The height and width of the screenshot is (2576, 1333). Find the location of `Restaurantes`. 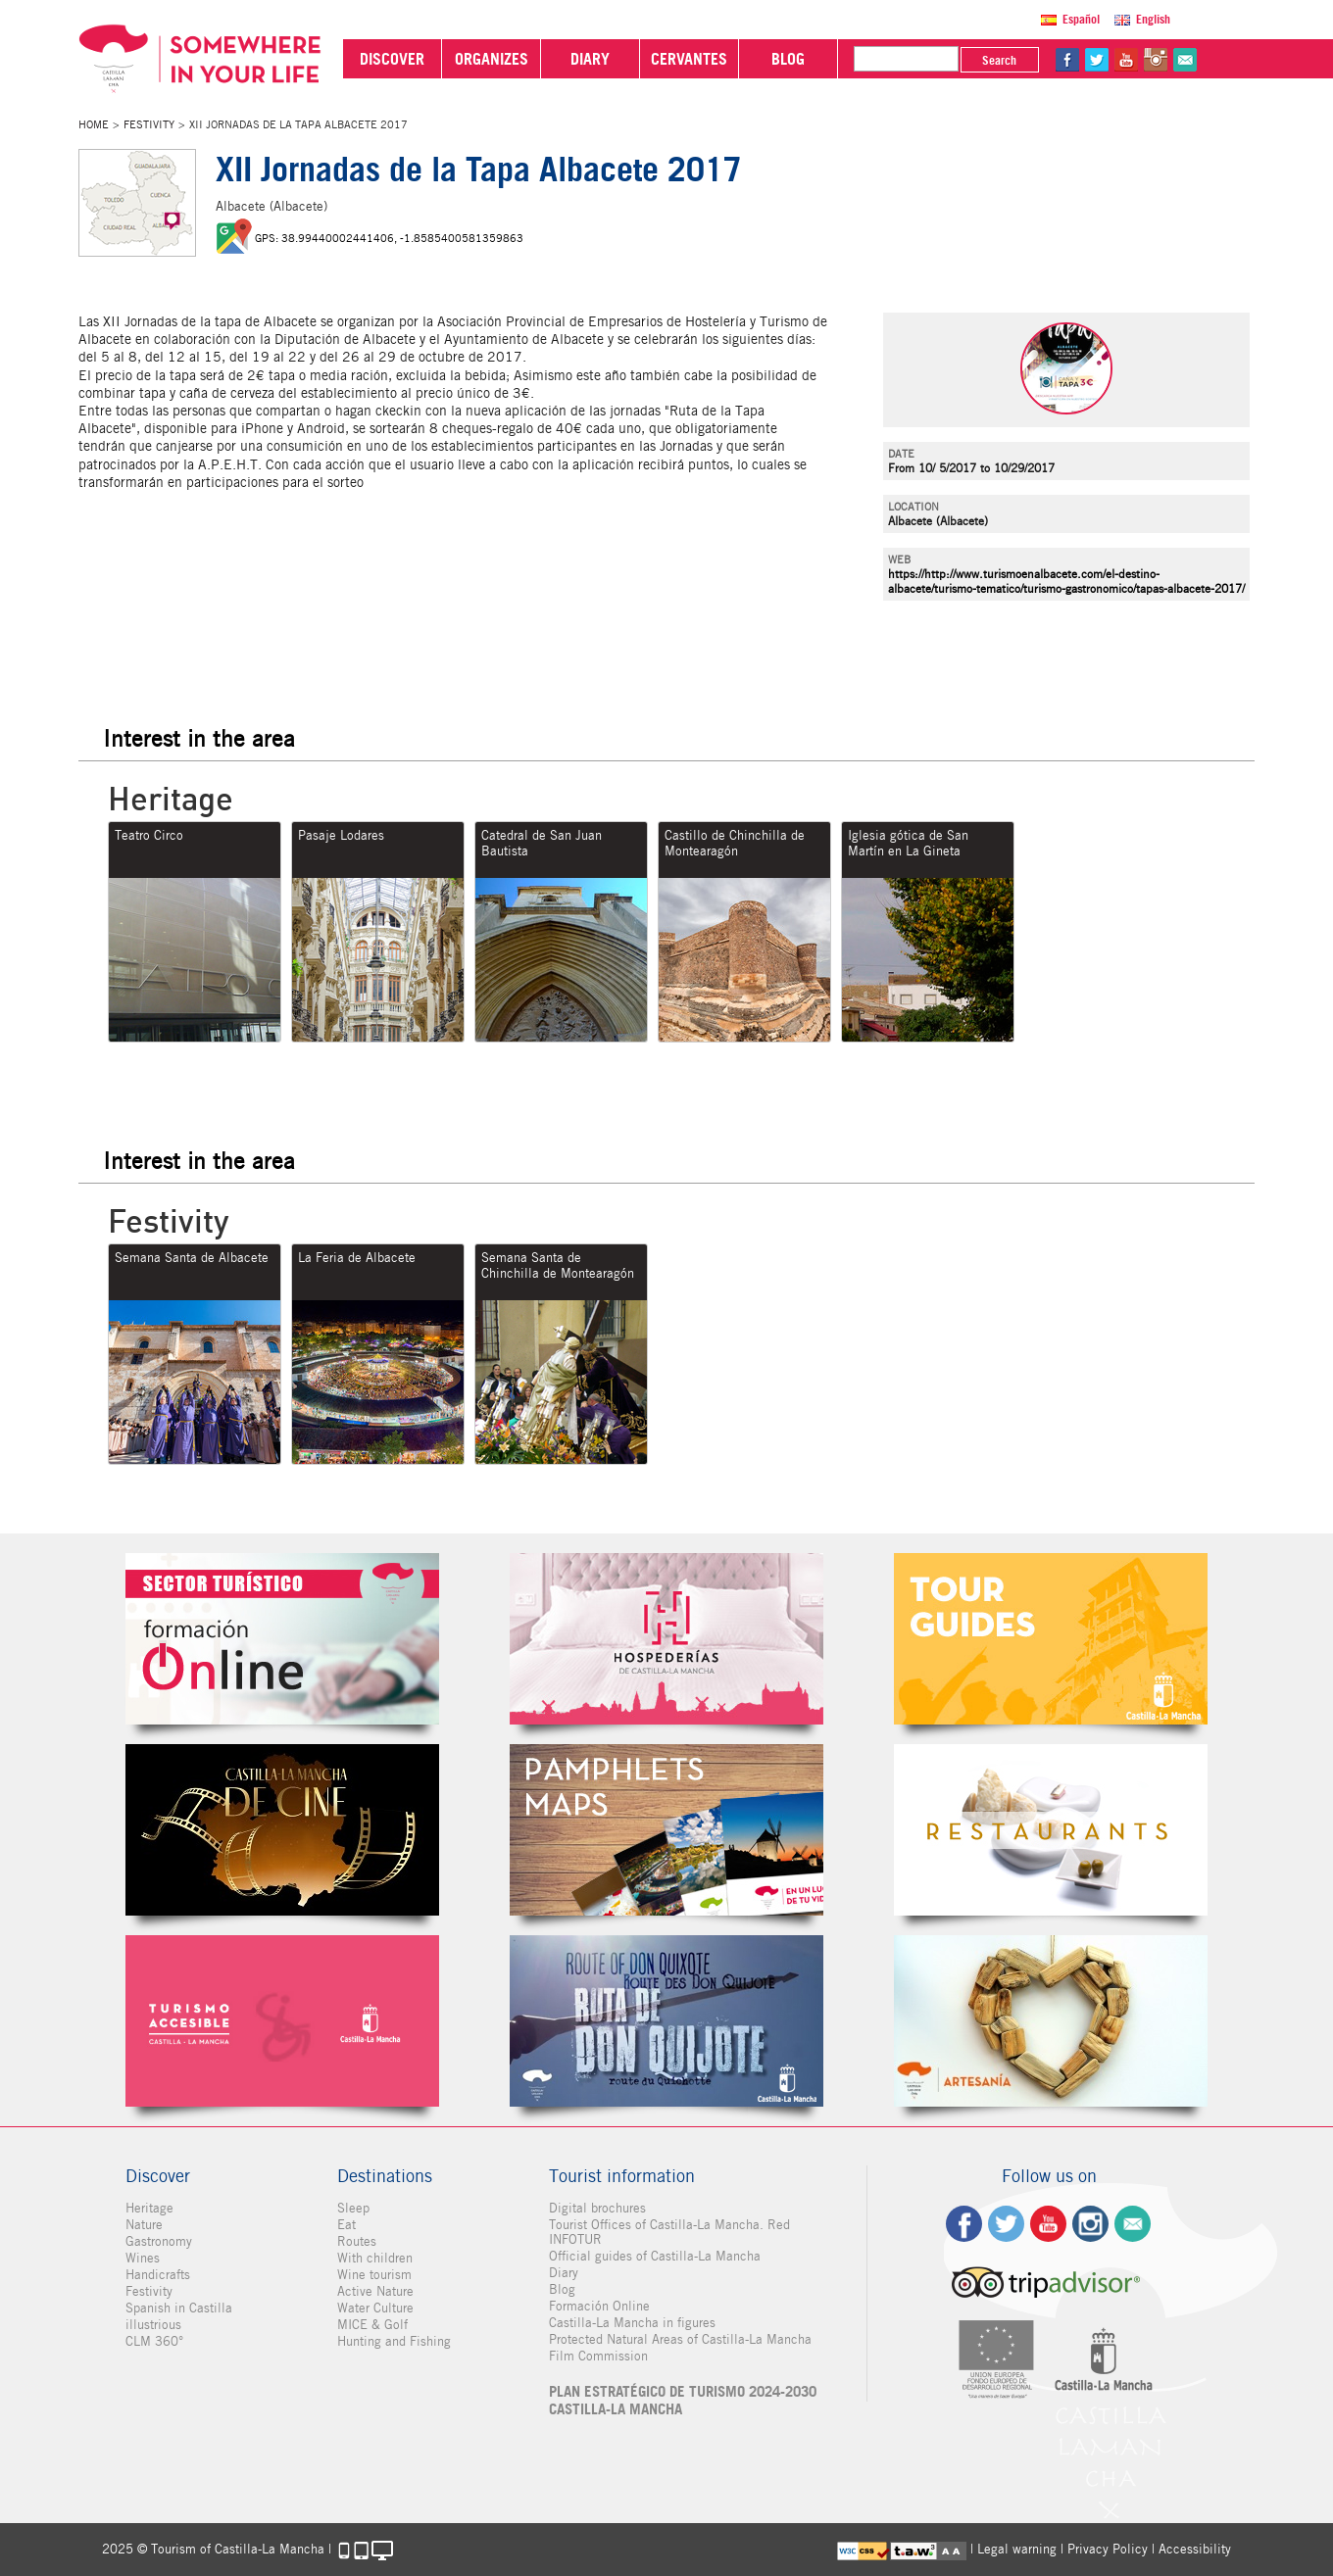

Restaurantes is located at coordinates (1051, 1830).